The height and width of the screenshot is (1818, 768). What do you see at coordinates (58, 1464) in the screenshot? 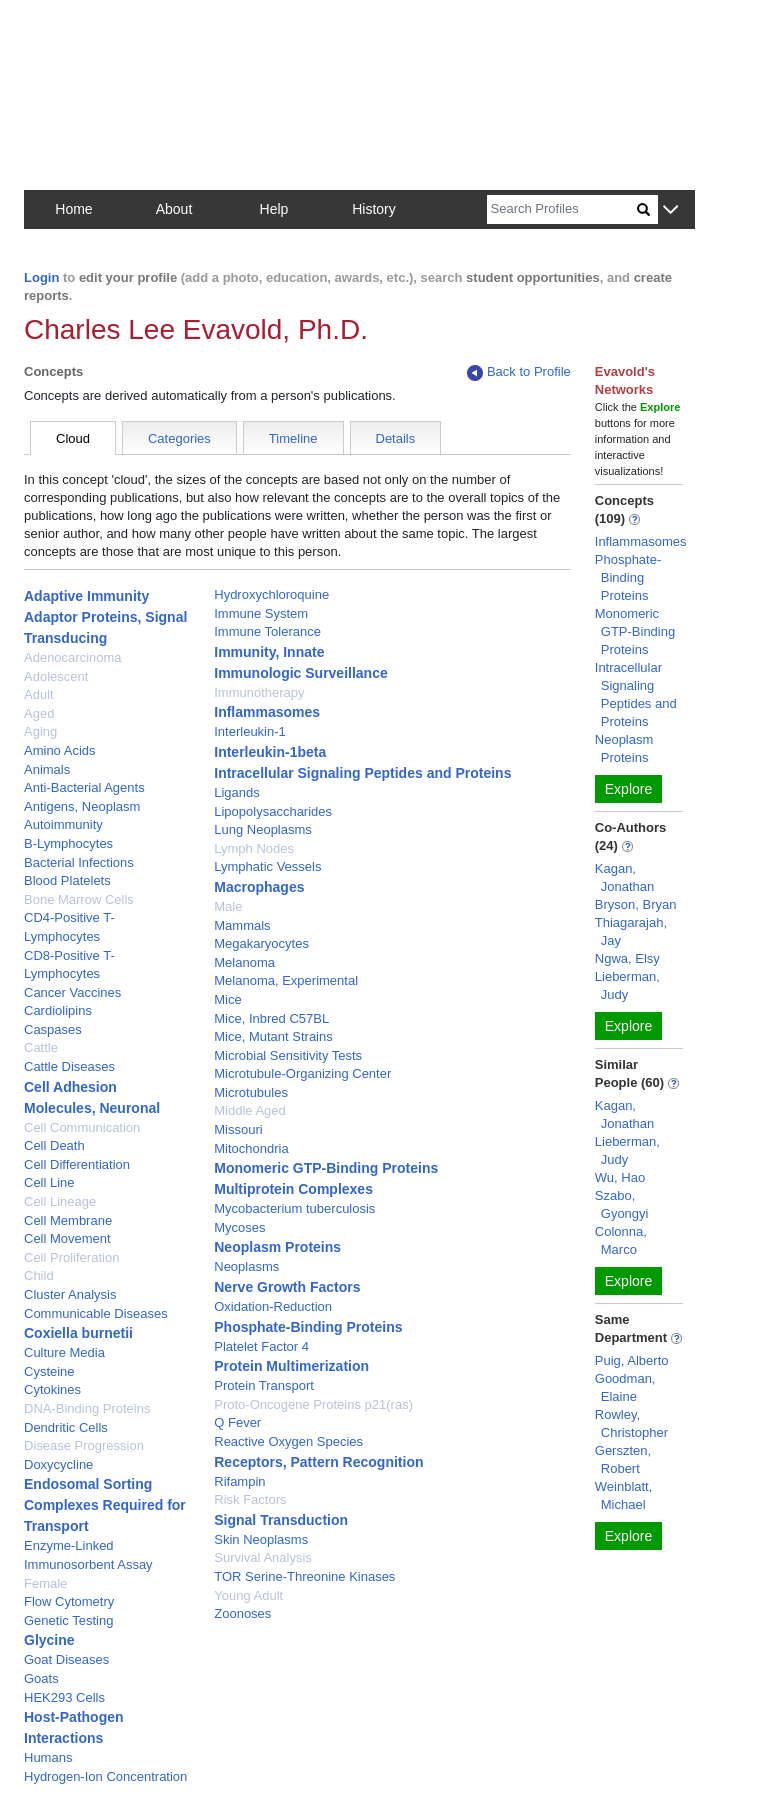
I see `Doxycycline` at bounding box center [58, 1464].